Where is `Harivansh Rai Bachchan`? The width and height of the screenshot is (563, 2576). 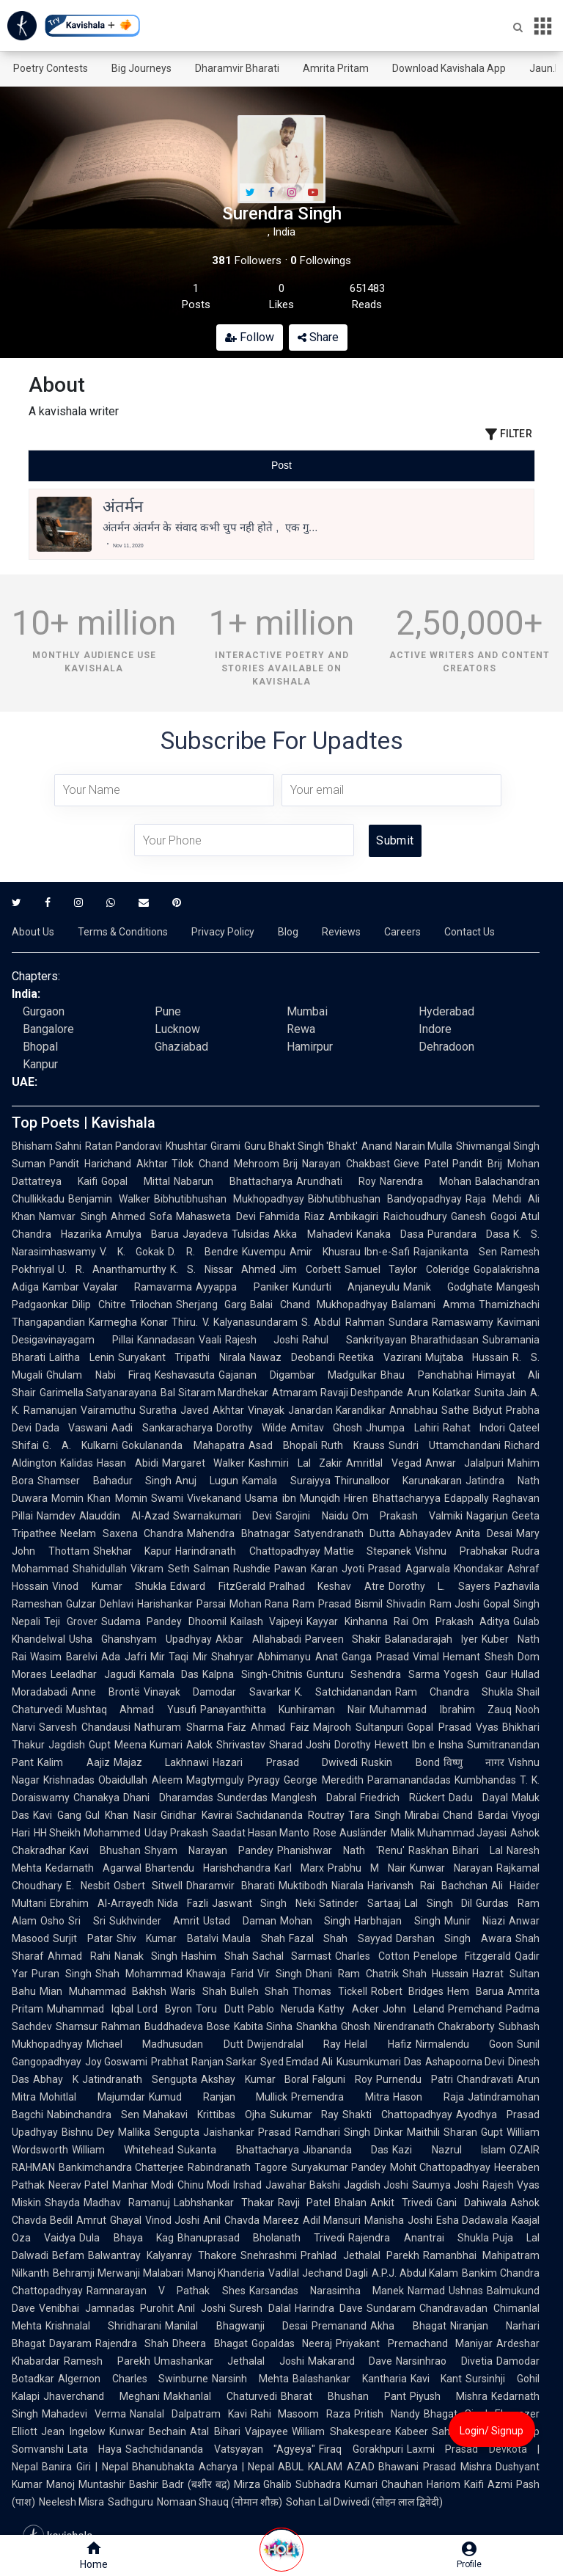 Harivansh Rai Bachchan is located at coordinates (427, 1885).